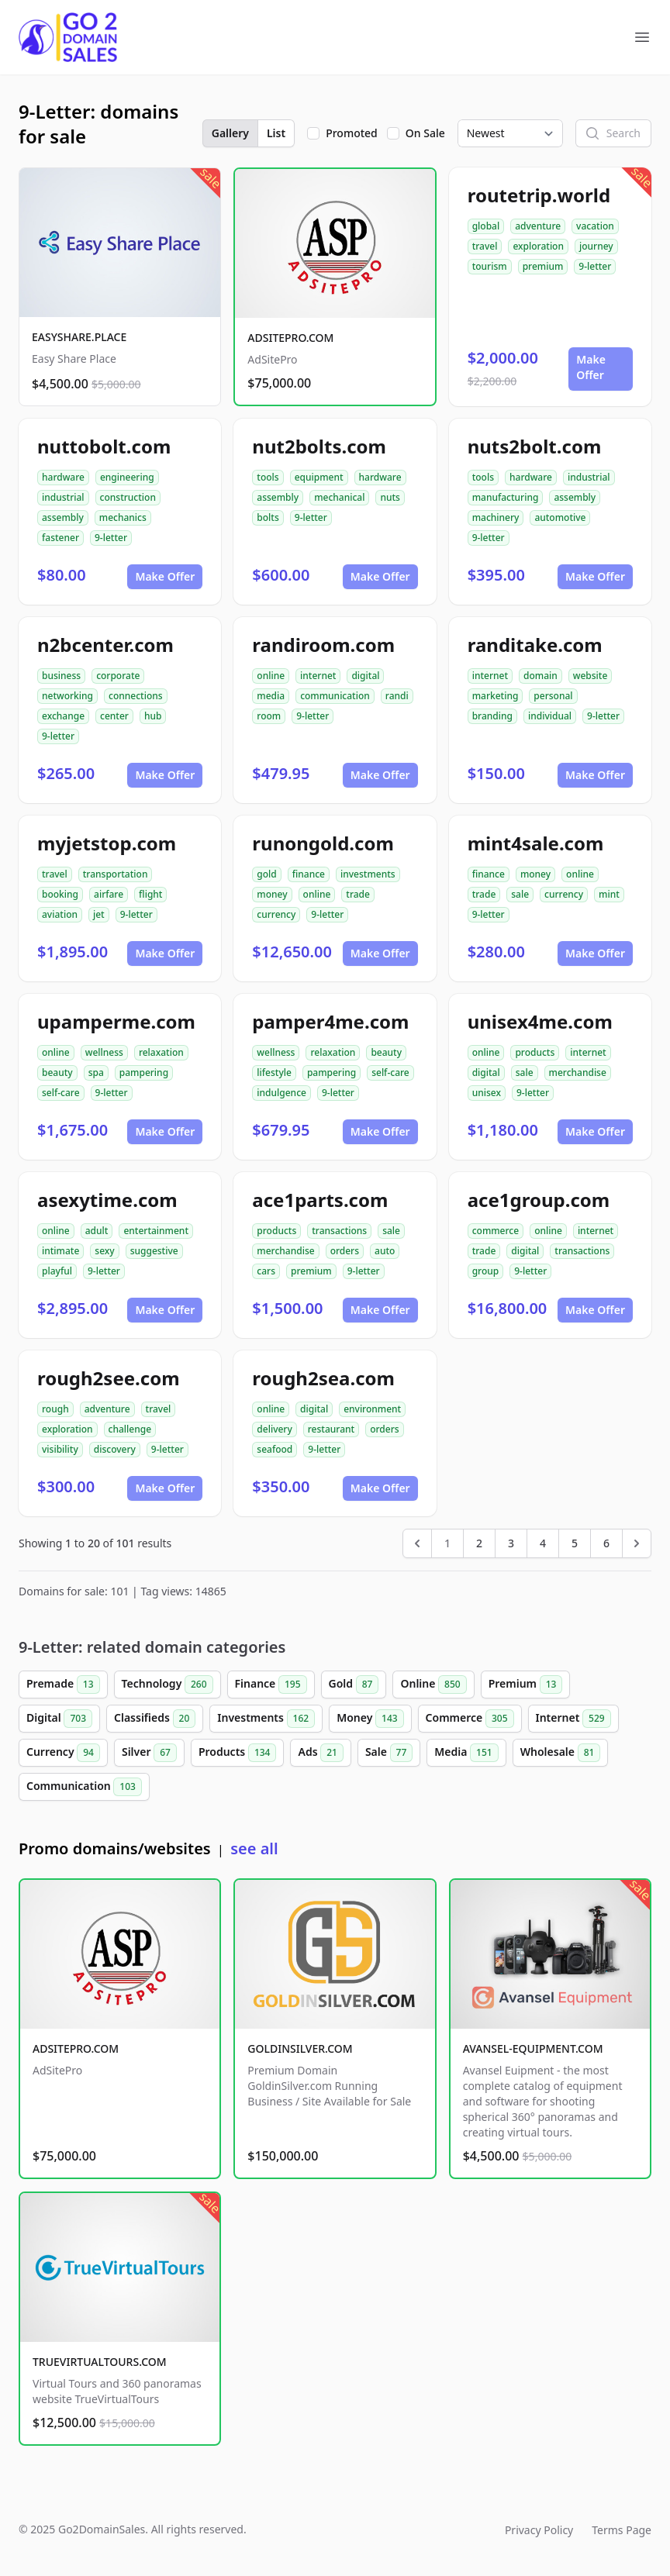 The height and width of the screenshot is (2576, 670). What do you see at coordinates (105, 644) in the screenshot?
I see `n2bcenter.com` at bounding box center [105, 644].